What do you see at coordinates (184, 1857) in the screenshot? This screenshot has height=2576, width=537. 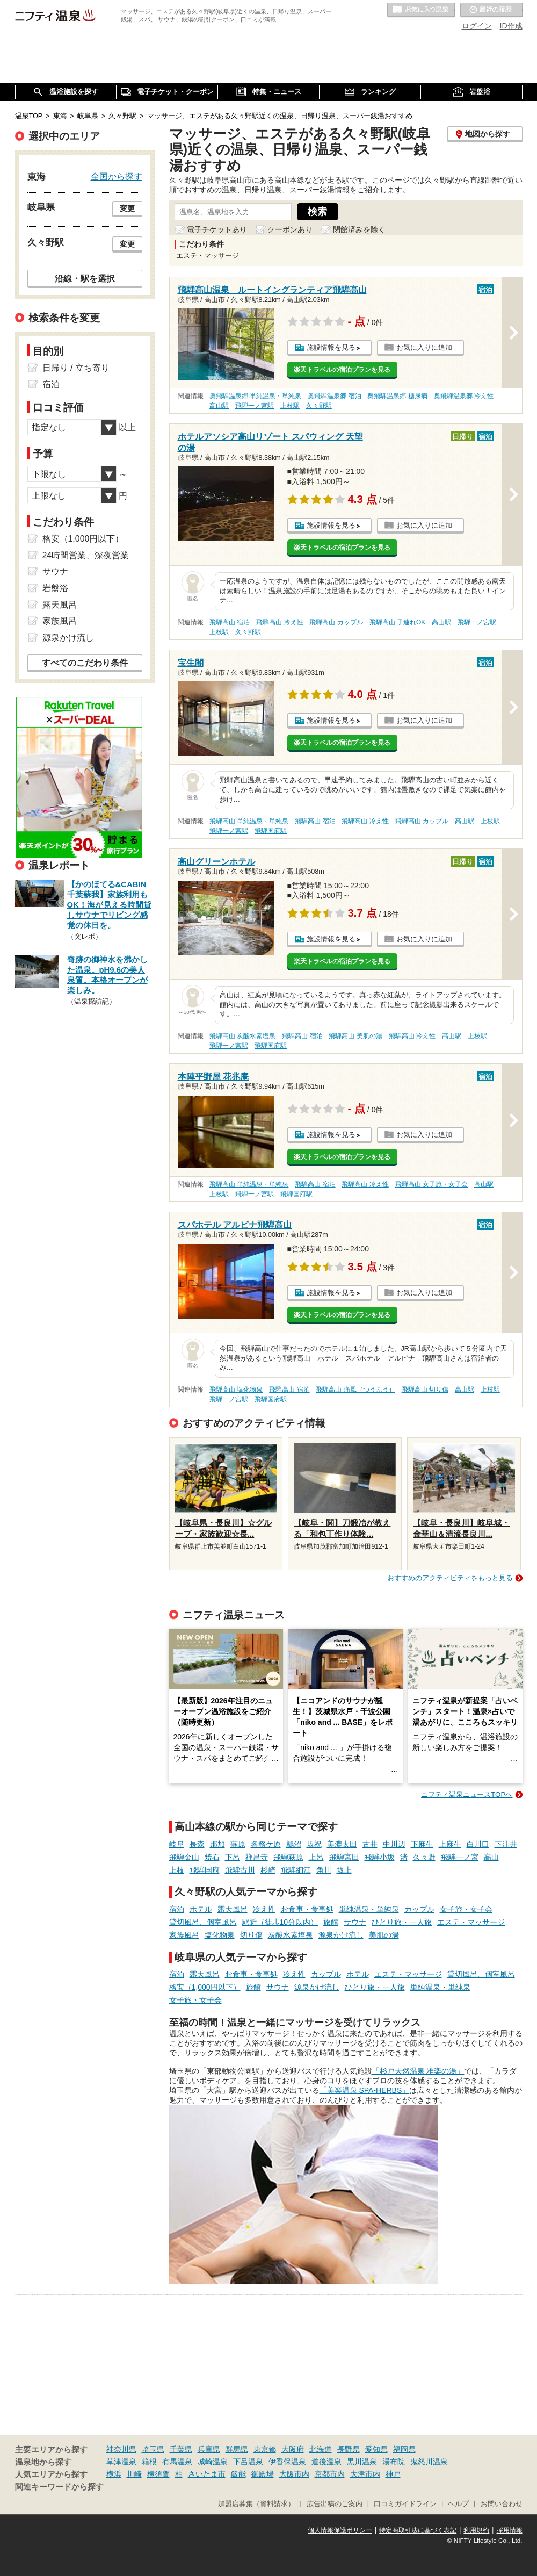 I see `飛騨金山` at bounding box center [184, 1857].